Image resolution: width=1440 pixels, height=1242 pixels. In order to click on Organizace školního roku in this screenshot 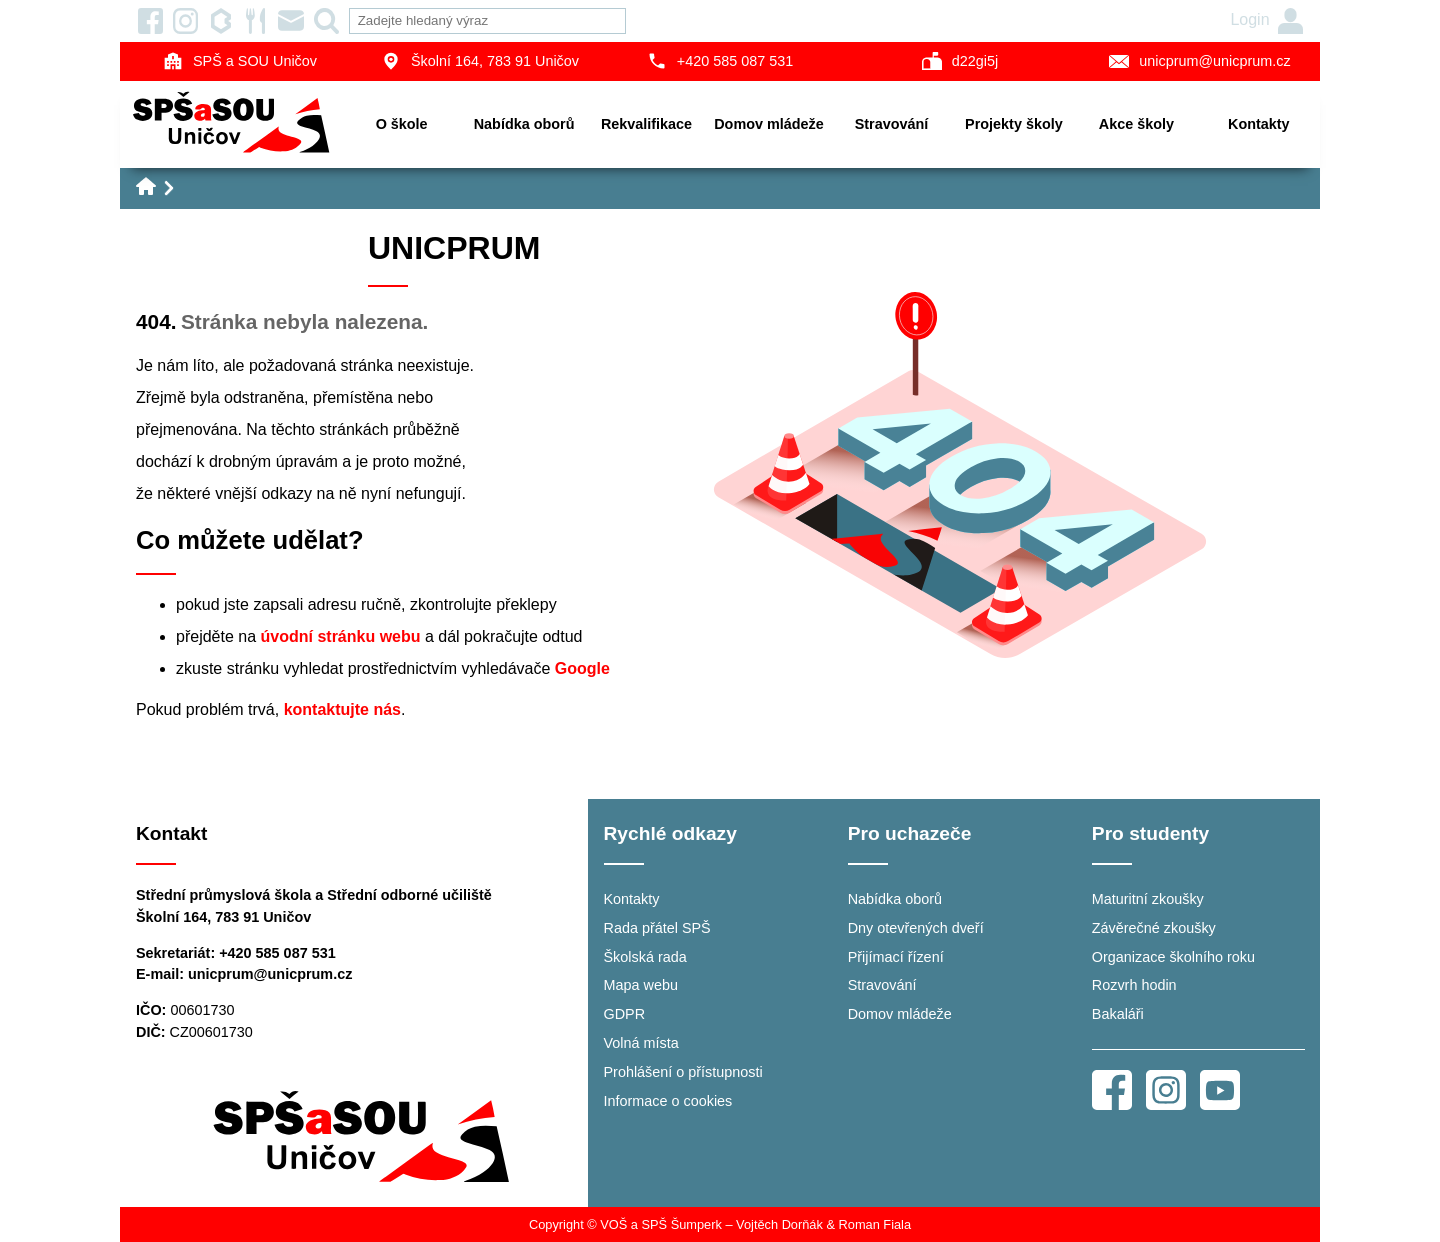, I will do `click(1173, 957)`.